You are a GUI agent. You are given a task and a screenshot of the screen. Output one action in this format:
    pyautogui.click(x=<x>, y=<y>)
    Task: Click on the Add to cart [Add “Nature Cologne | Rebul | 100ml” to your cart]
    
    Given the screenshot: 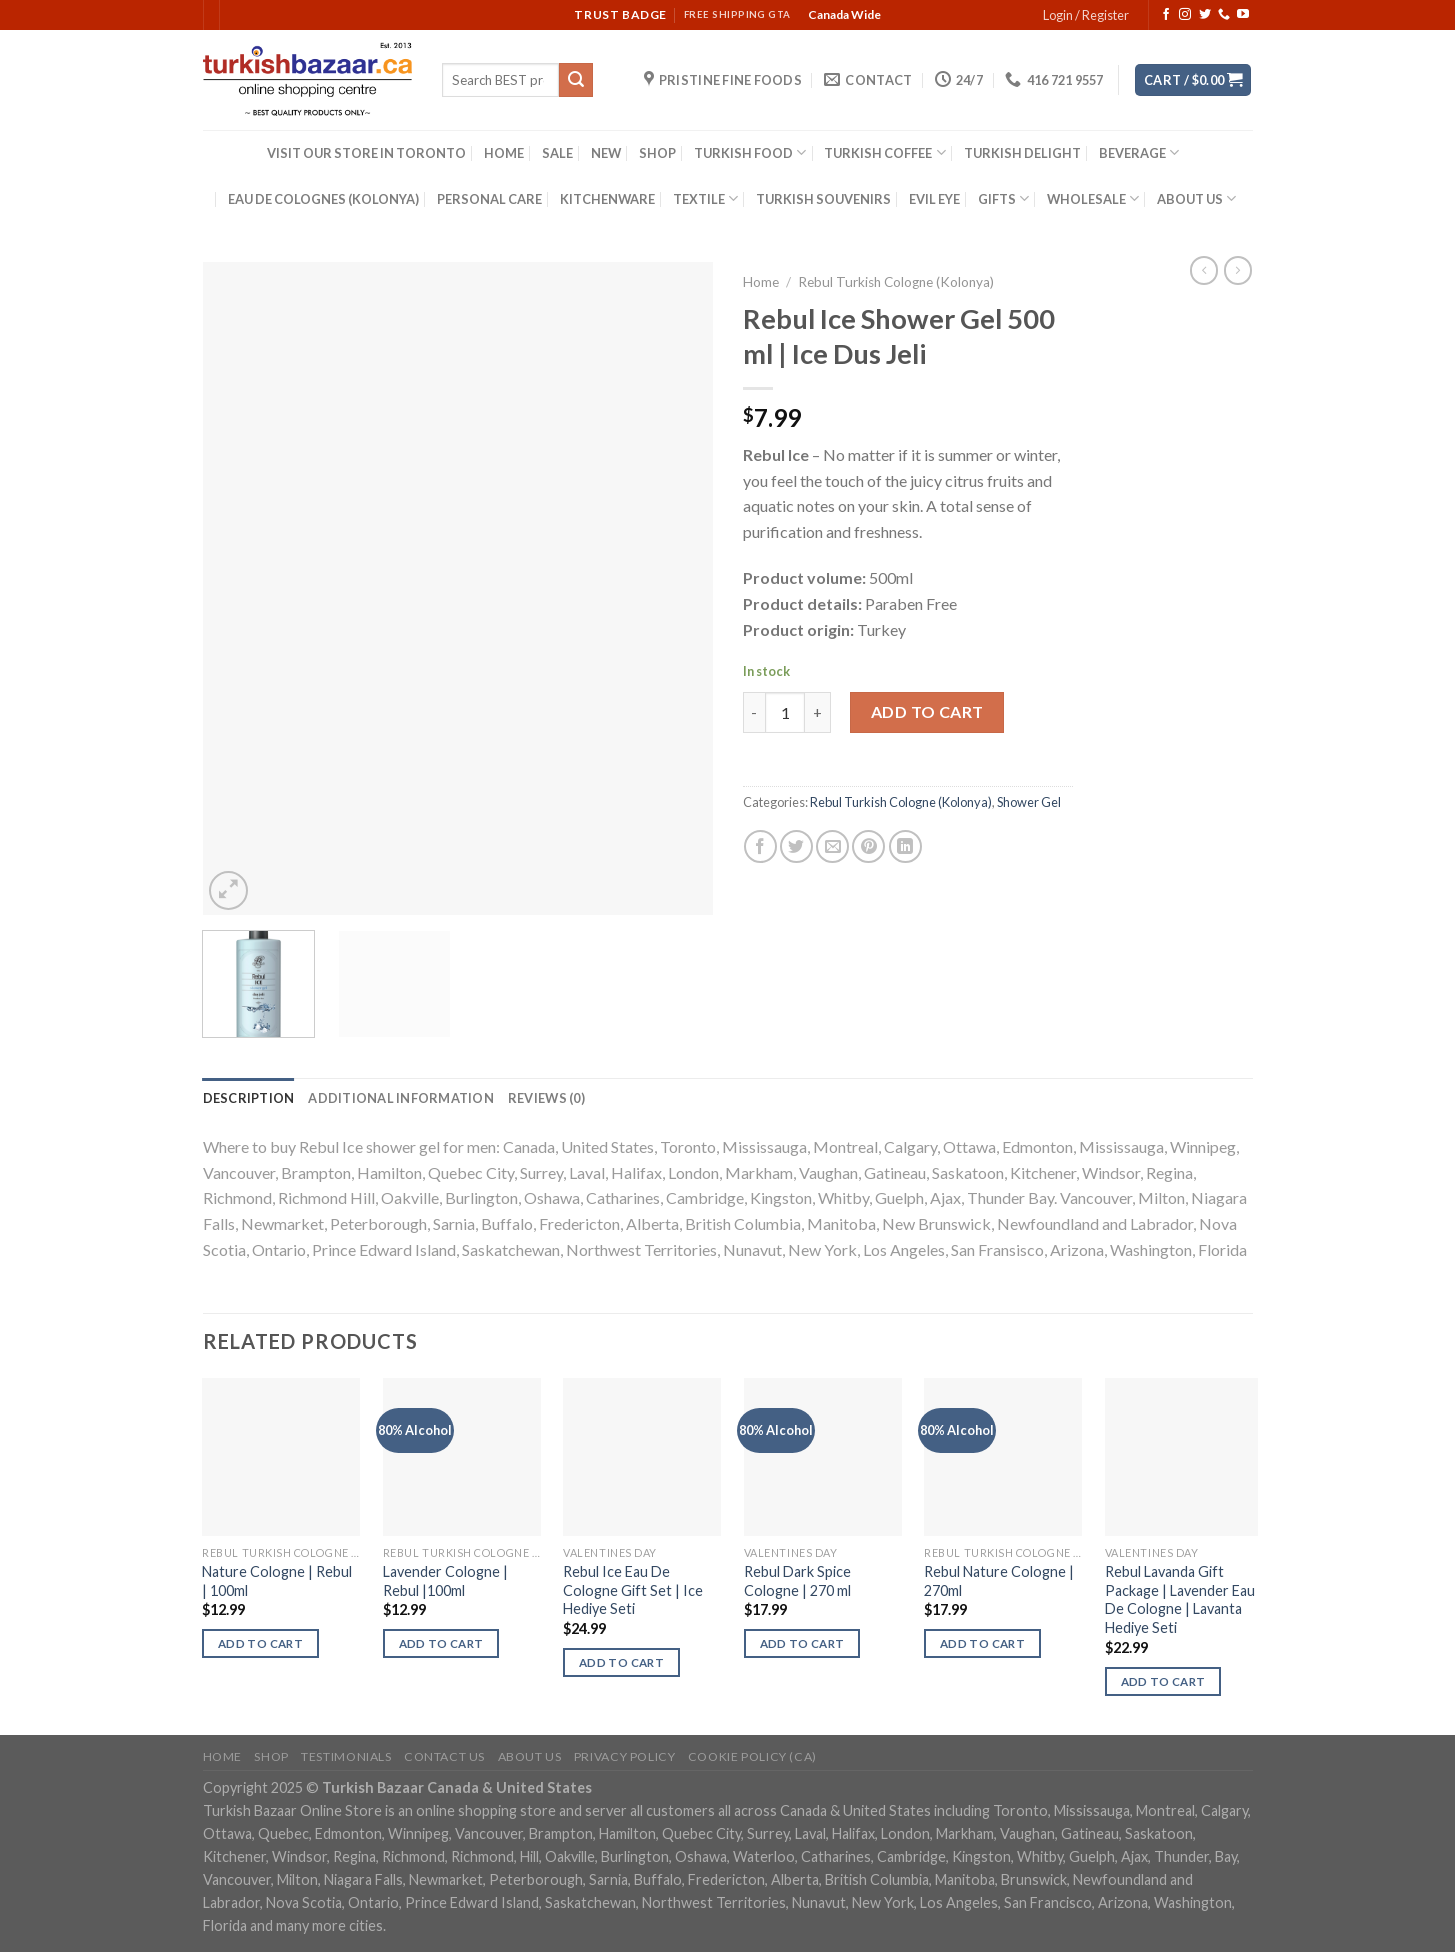 What is the action you would take?
    pyautogui.click(x=260, y=1643)
    